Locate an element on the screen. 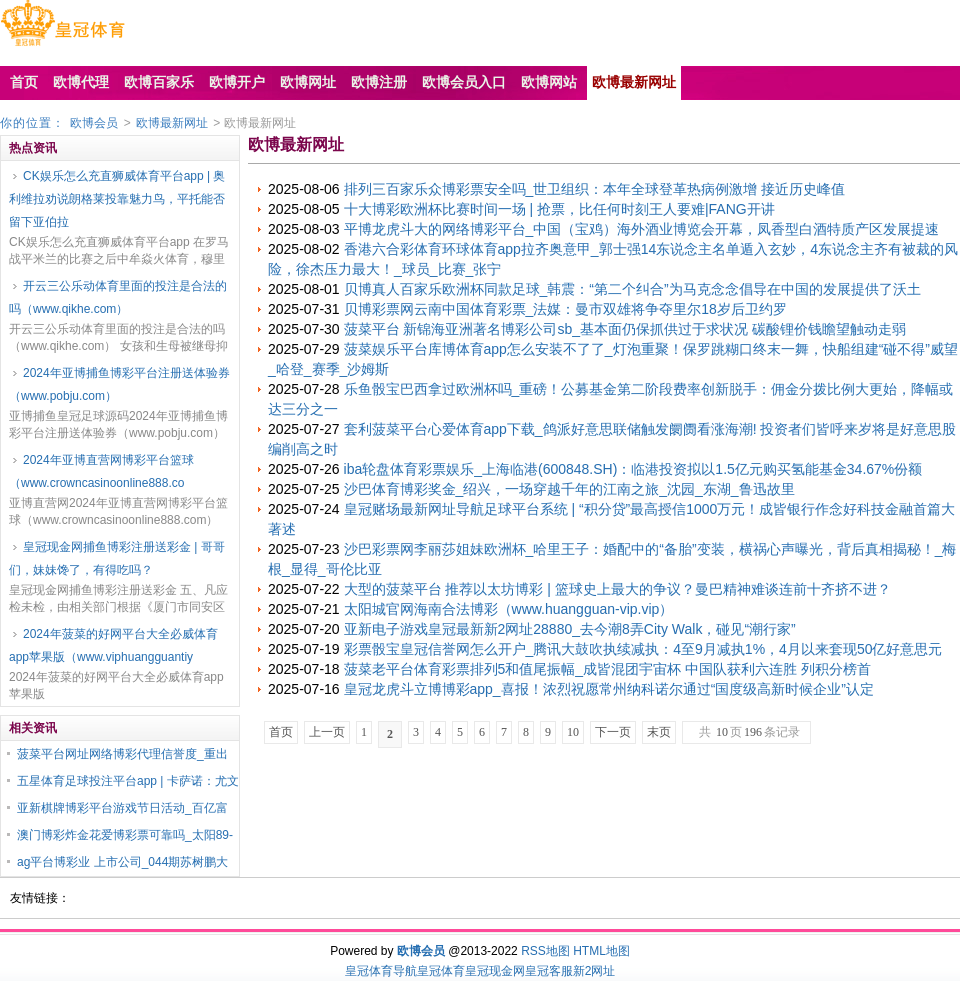 The width and height of the screenshot is (960, 981). 新2网址 is located at coordinates (594, 971).